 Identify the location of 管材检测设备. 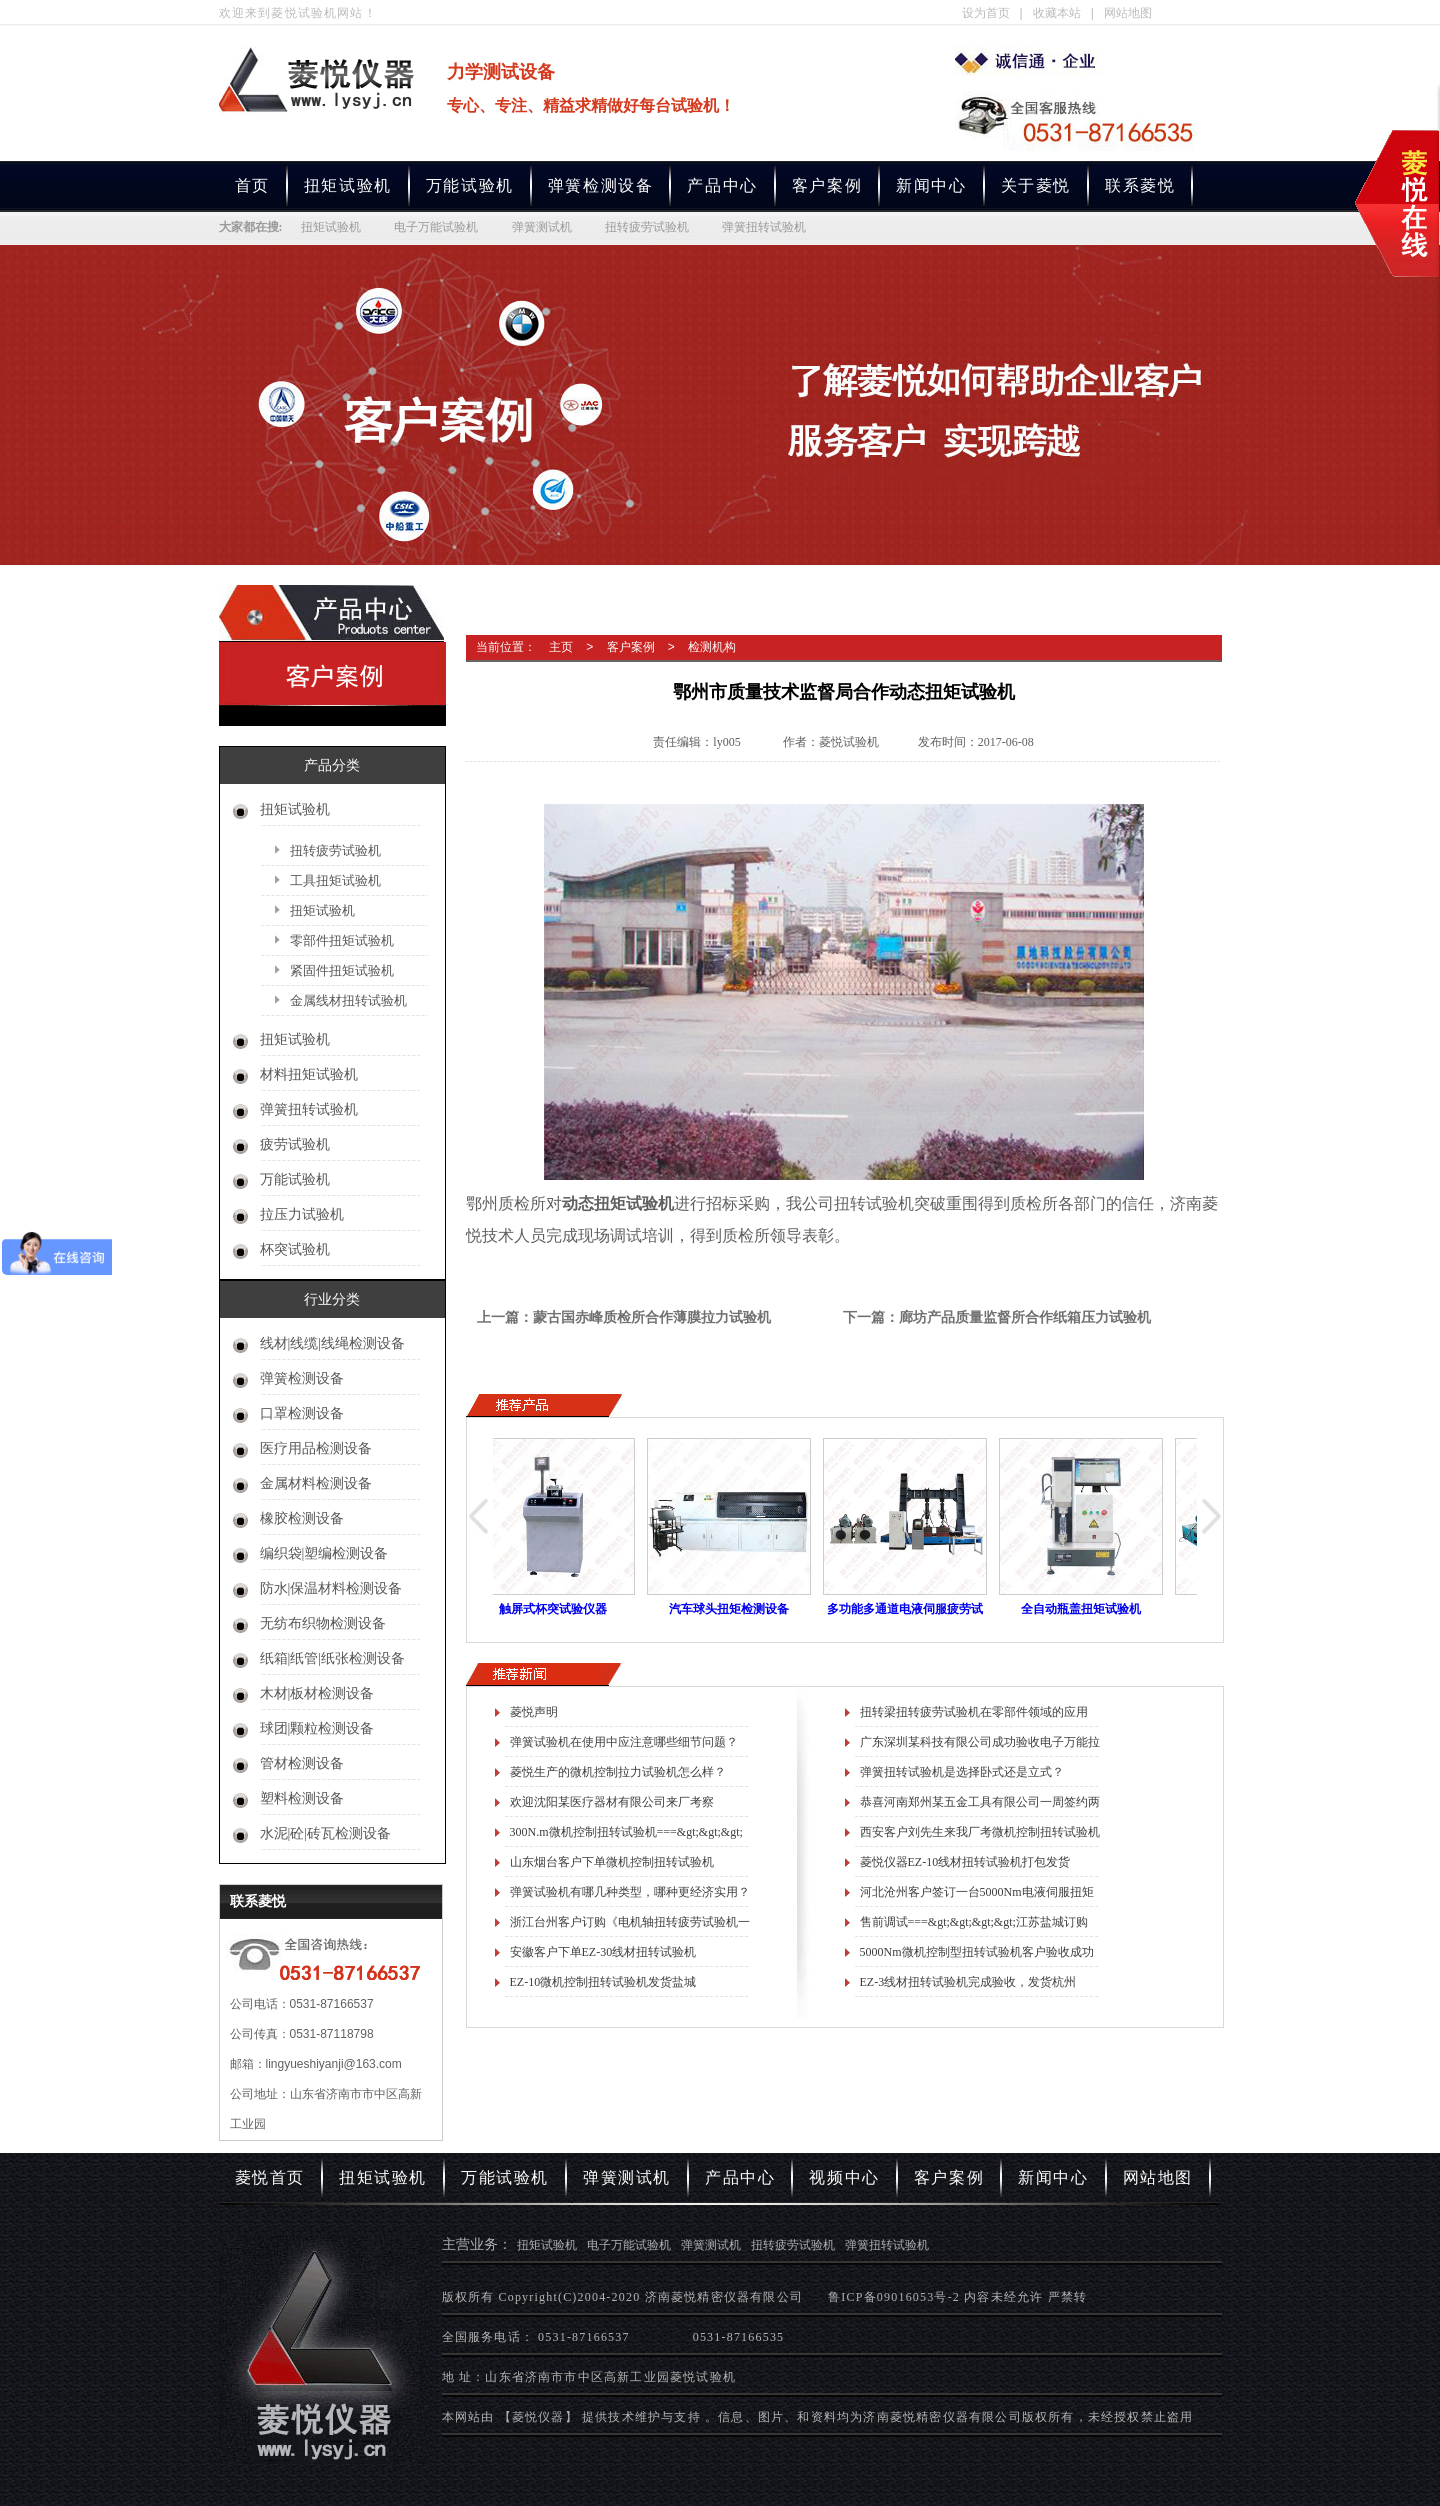
(302, 1763).